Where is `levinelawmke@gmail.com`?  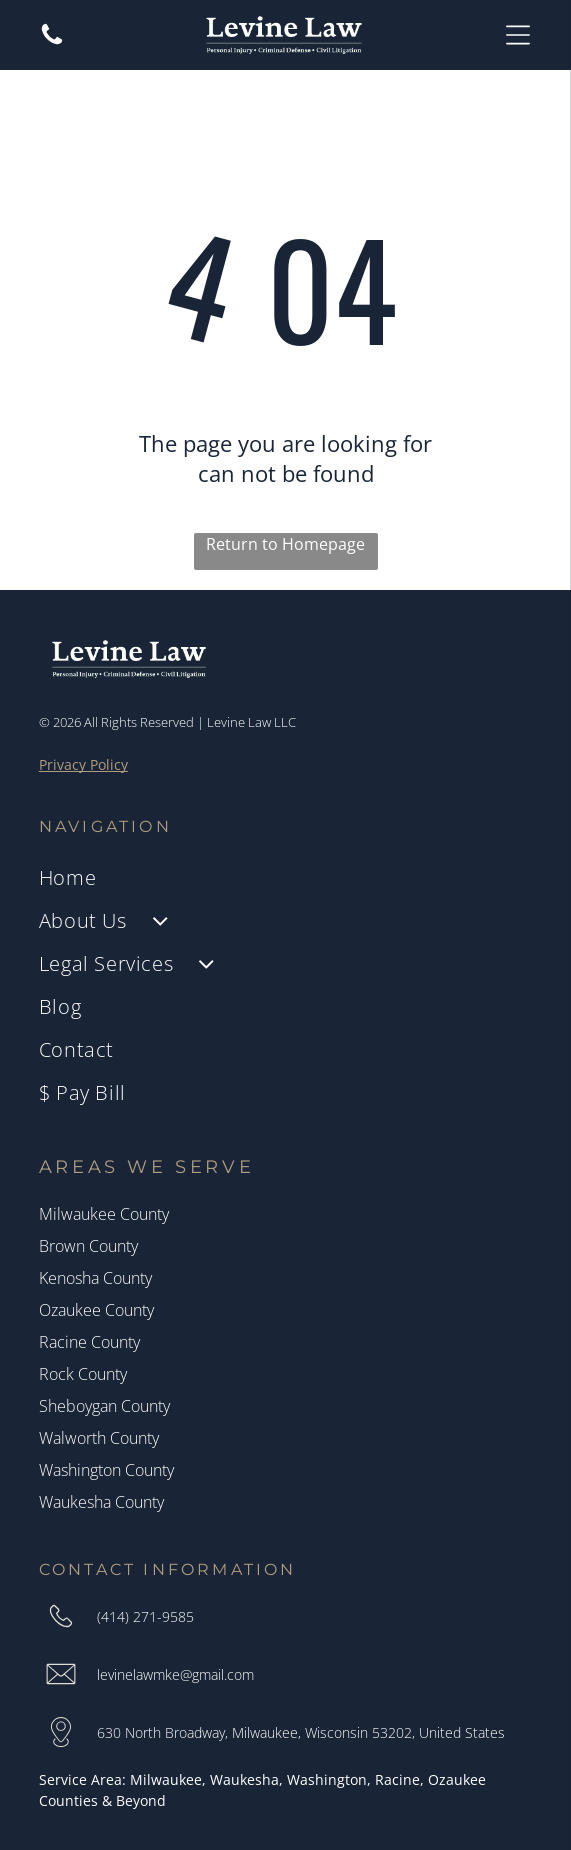
levinelawmke@gmail.com is located at coordinates (175, 1674).